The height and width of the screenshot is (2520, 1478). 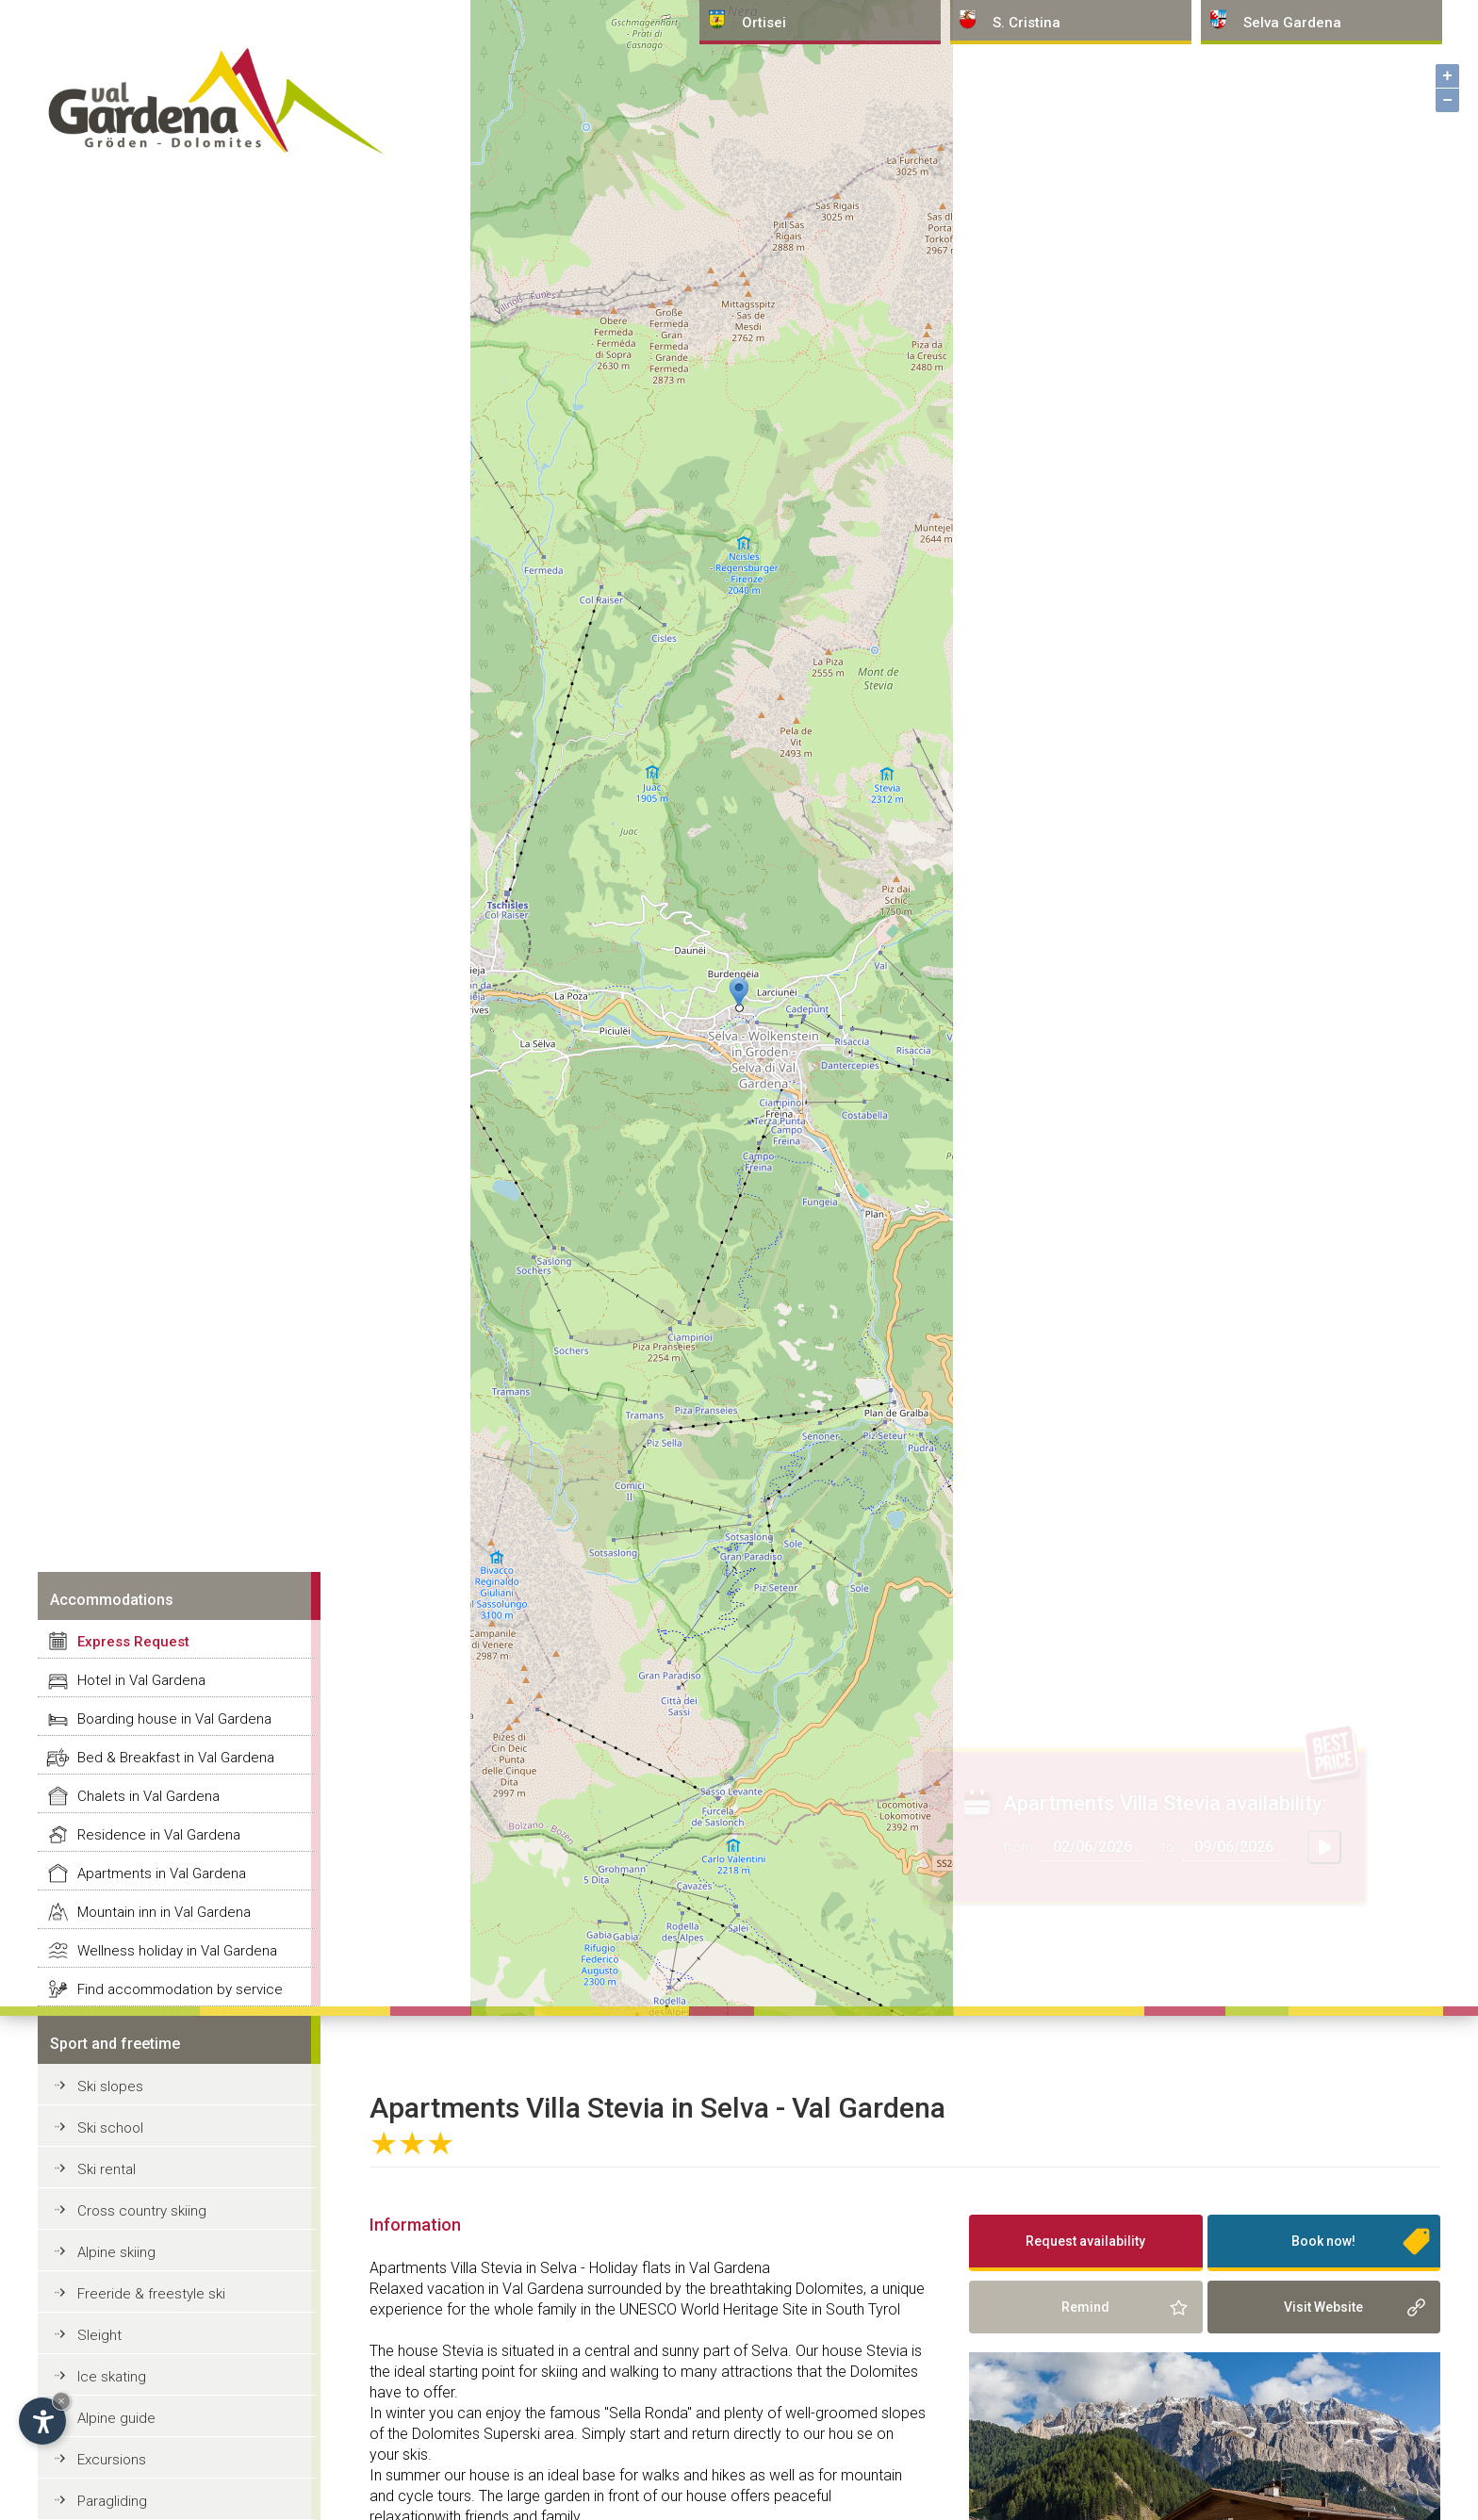 What do you see at coordinates (106, 2169) in the screenshot?
I see `Ski rental` at bounding box center [106, 2169].